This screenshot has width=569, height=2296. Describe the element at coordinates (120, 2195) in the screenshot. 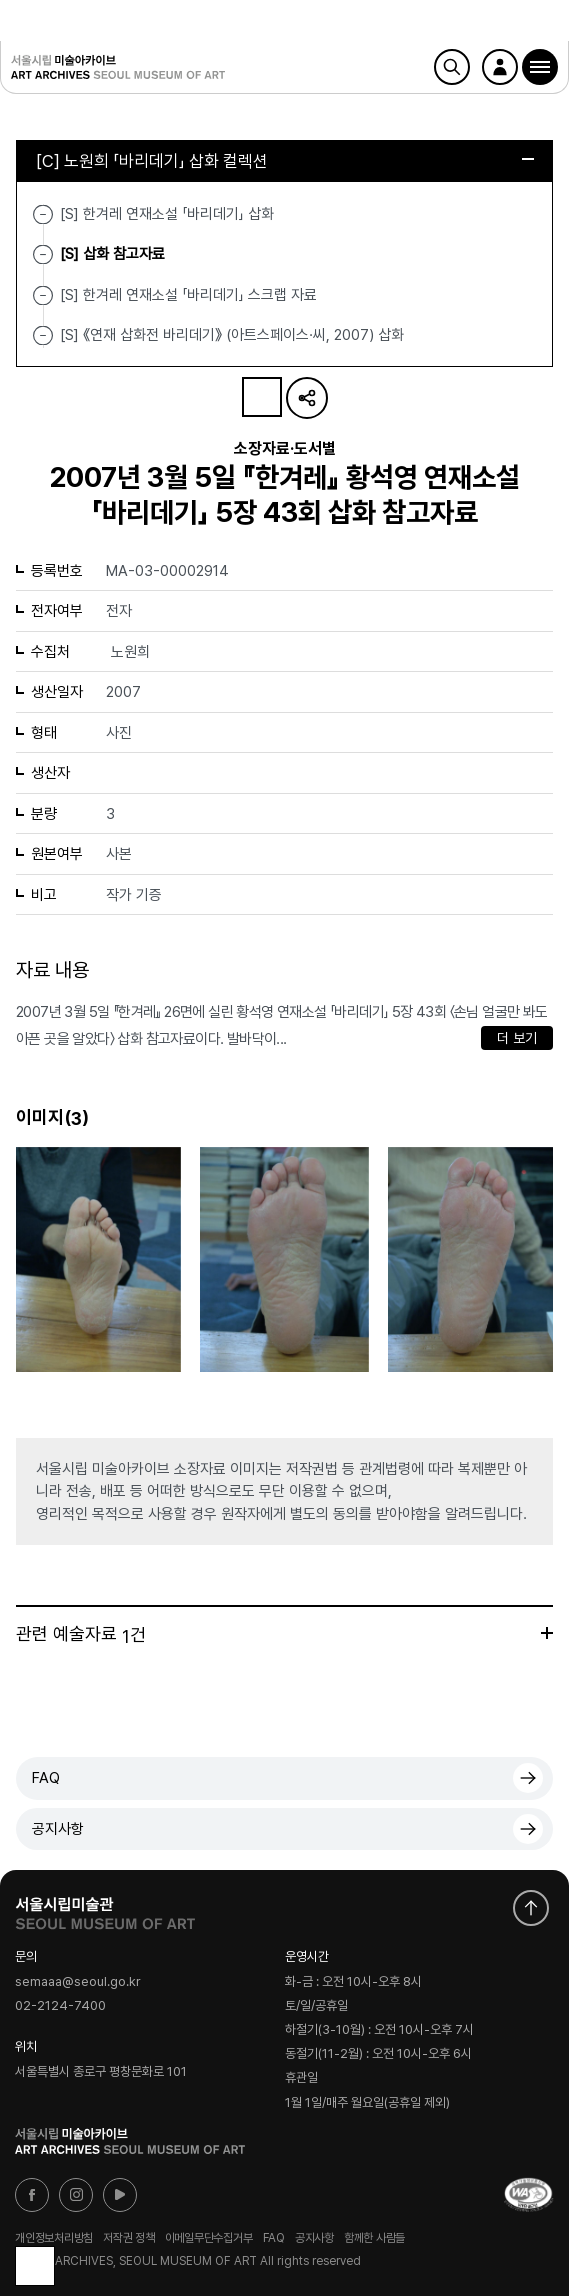

I see `유튜브` at that location.